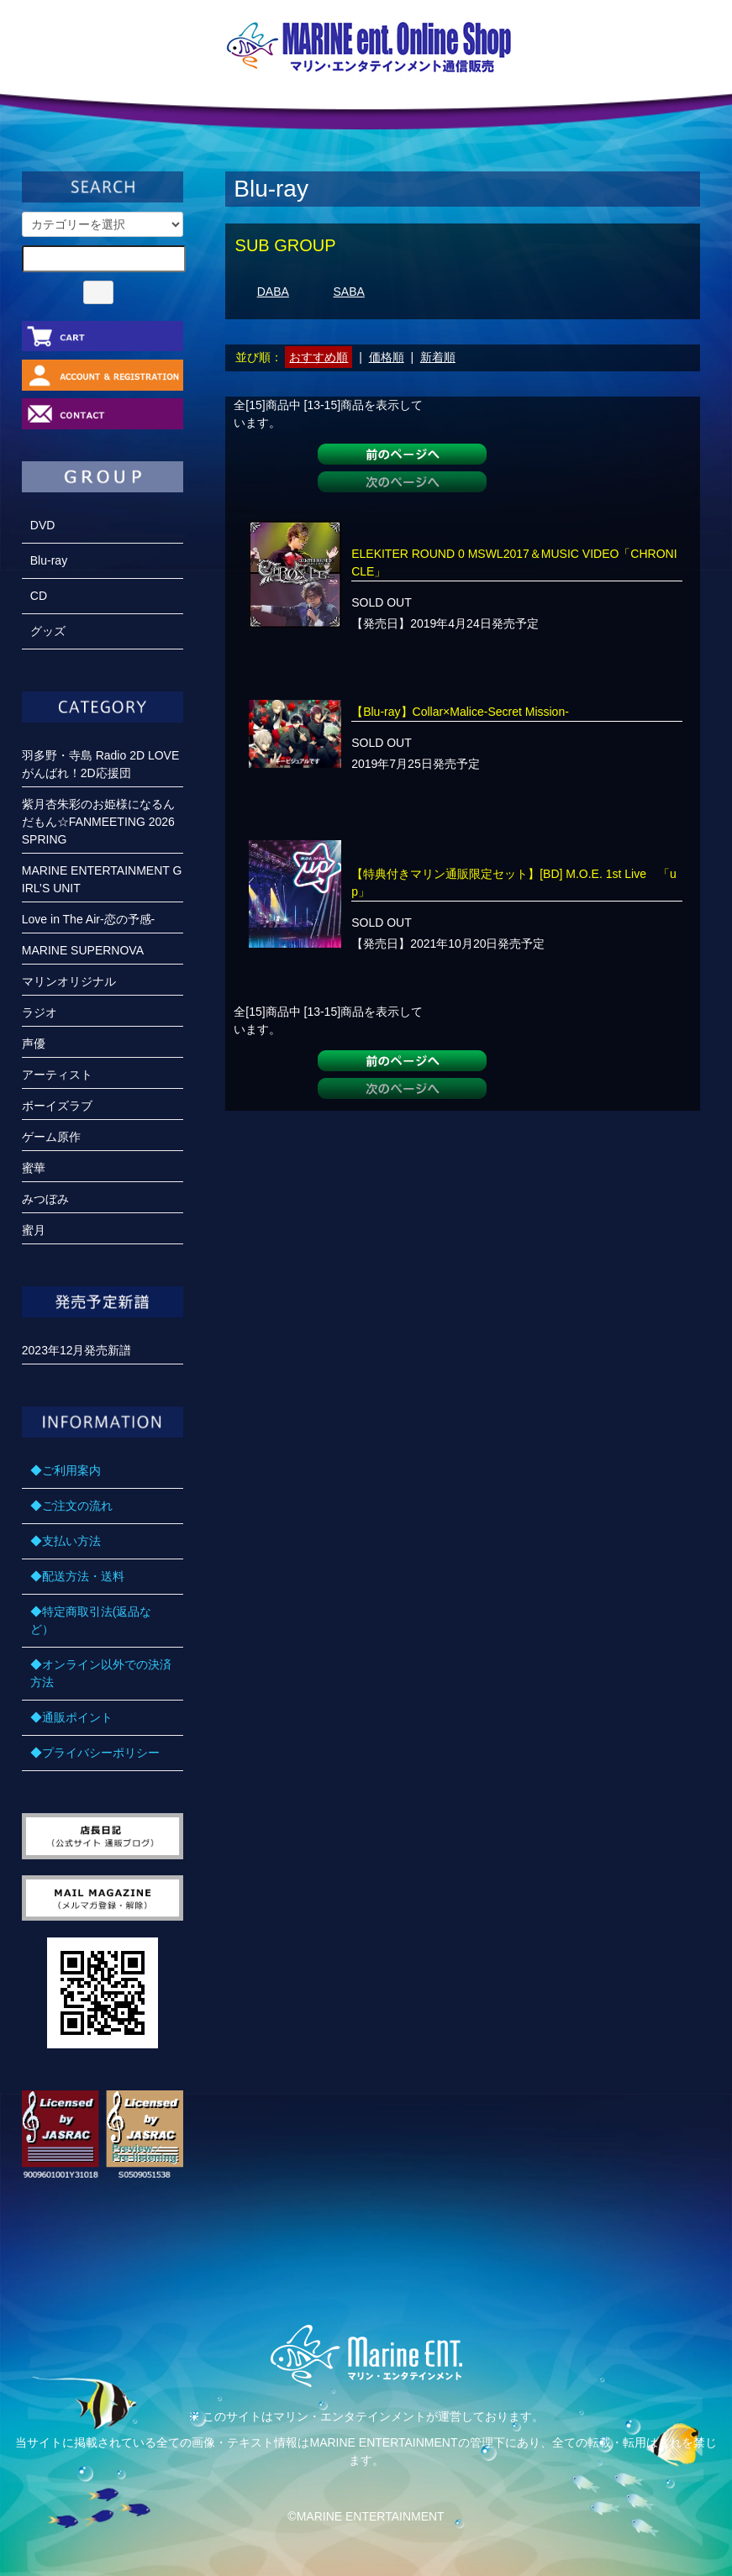  Describe the element at coordinates (77, 1350) in the screenshot. I see `2023年12月発売新譜` at that location.